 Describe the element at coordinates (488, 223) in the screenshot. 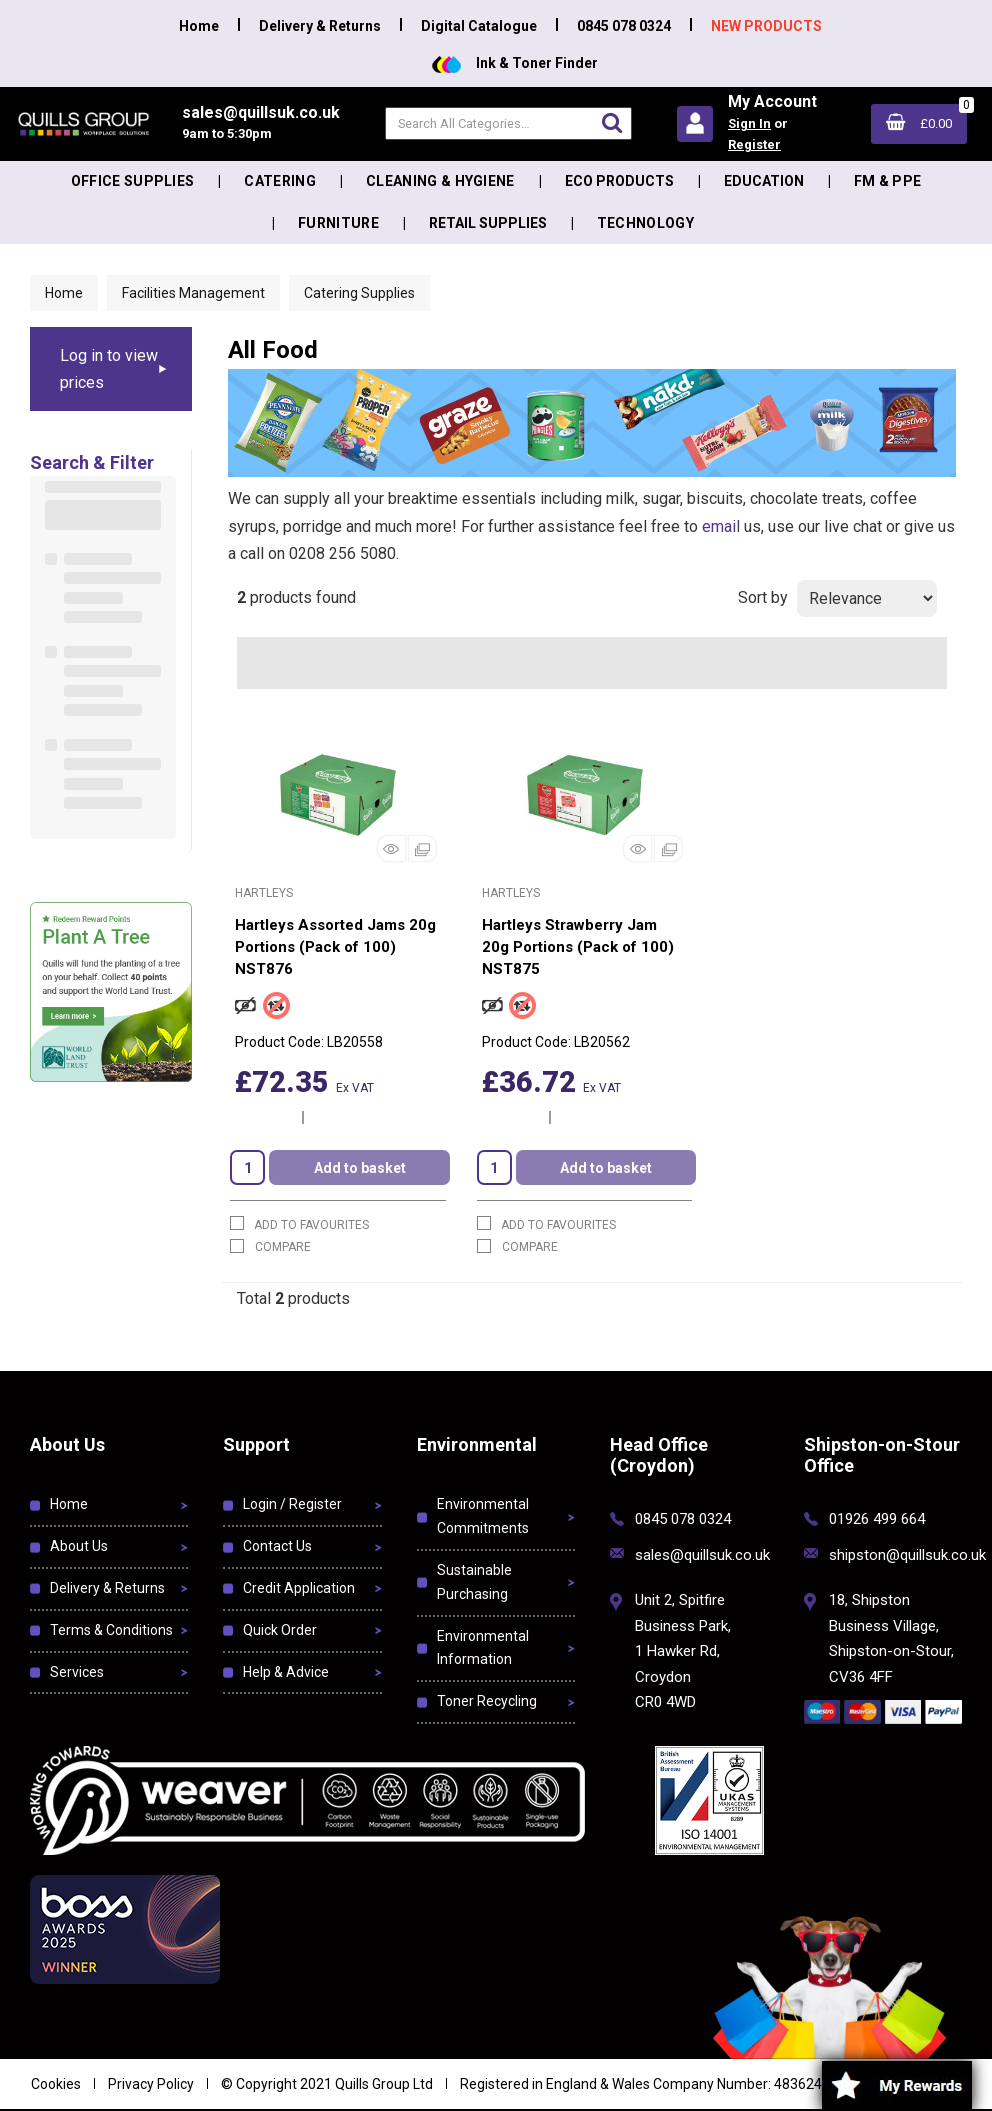

I see `Retail Supplies` at that location.